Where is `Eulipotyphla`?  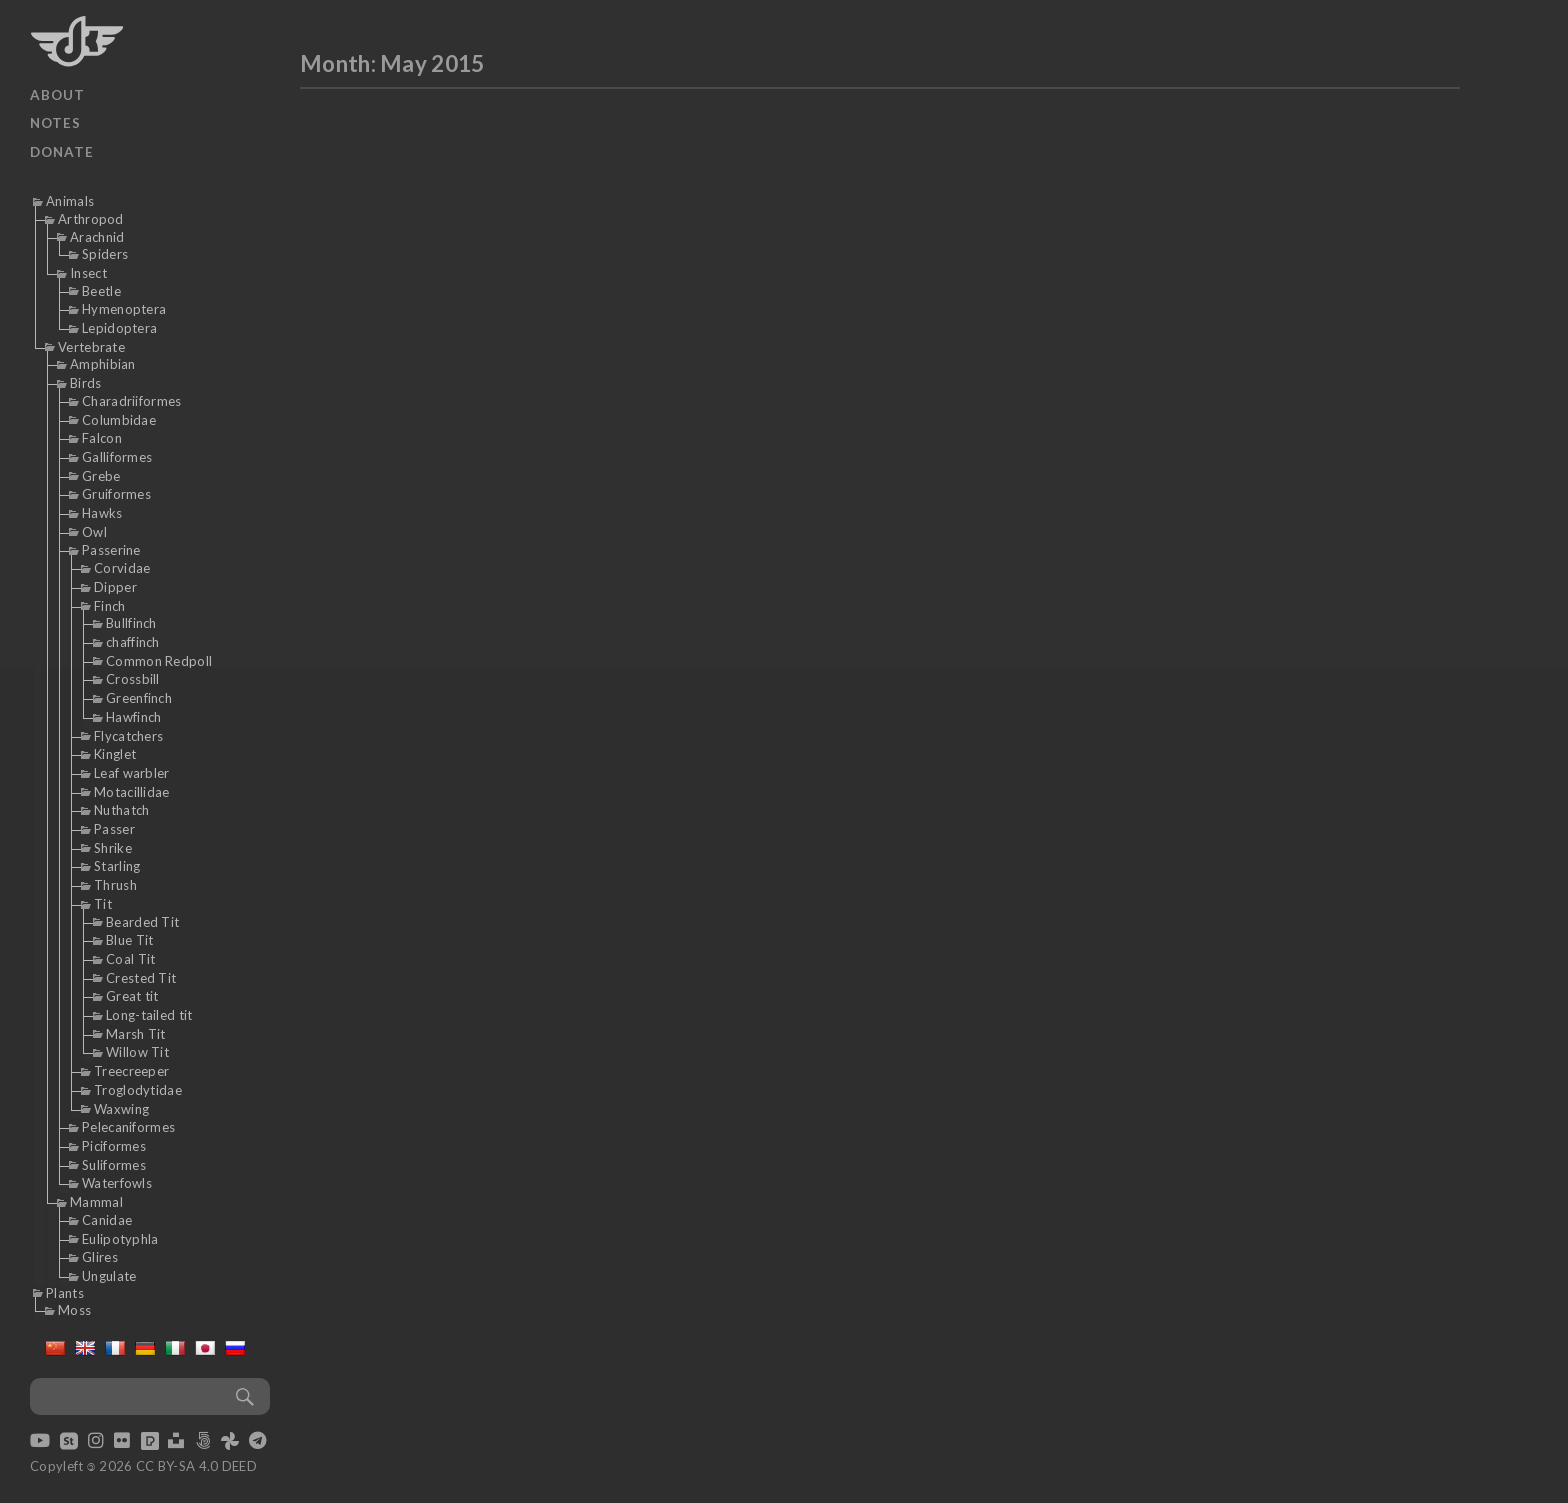 Eulipotyphla is located at coordinates (120, 1239).